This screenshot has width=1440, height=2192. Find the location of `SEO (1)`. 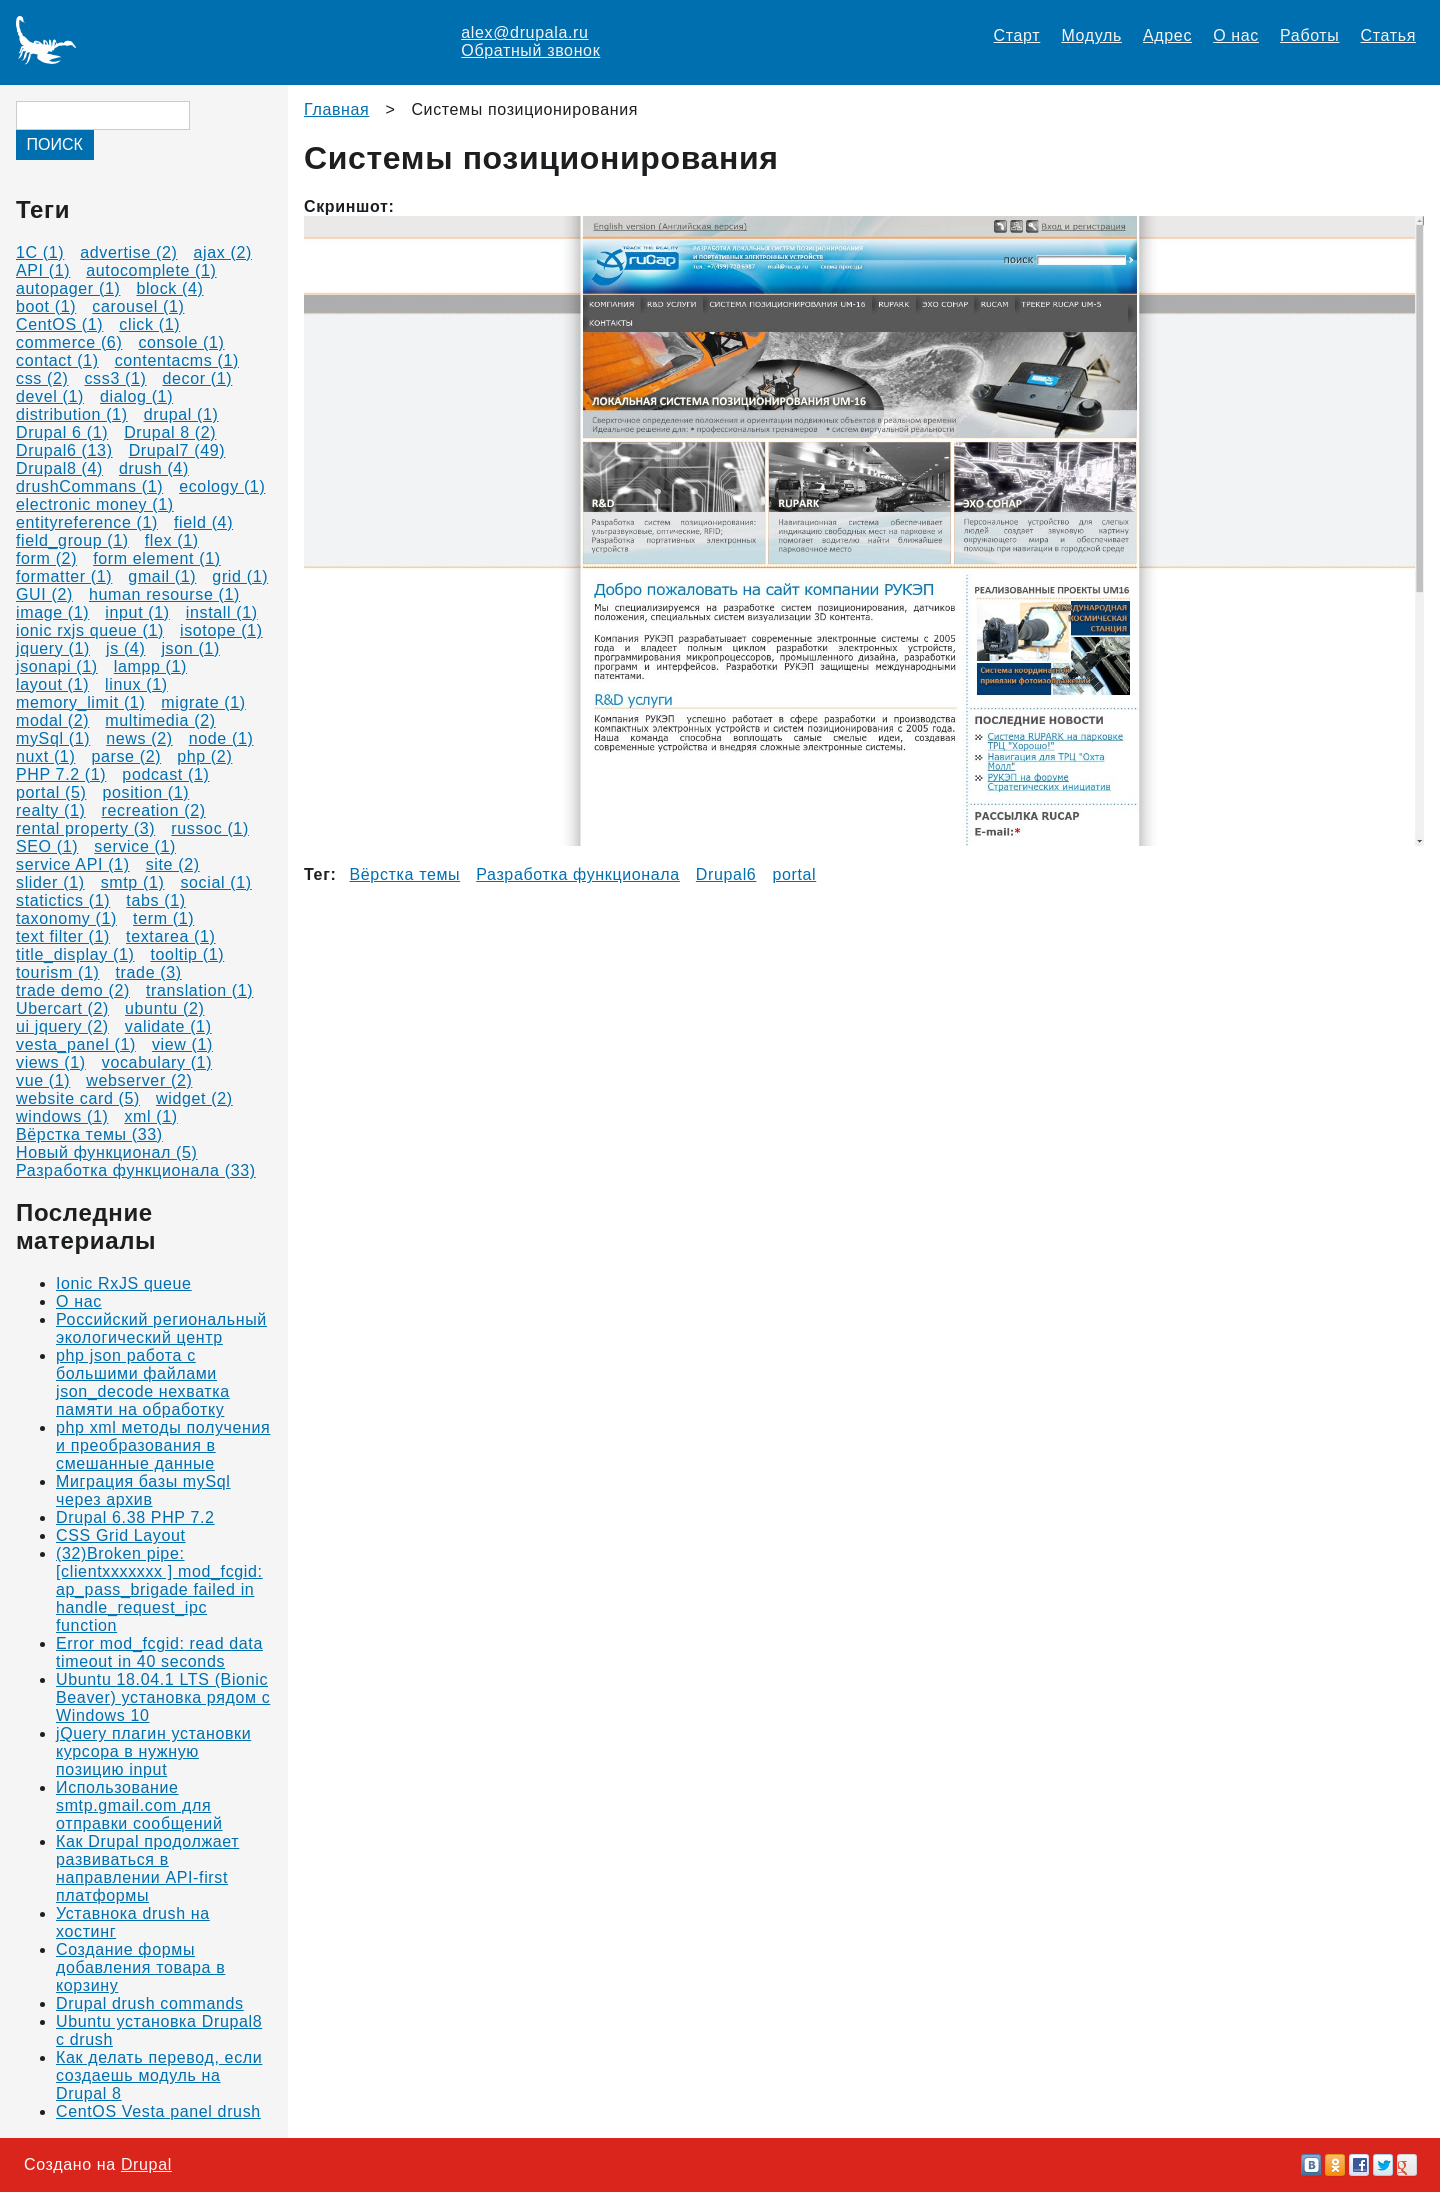

SEO (1) is located at coordinates (47, 846).